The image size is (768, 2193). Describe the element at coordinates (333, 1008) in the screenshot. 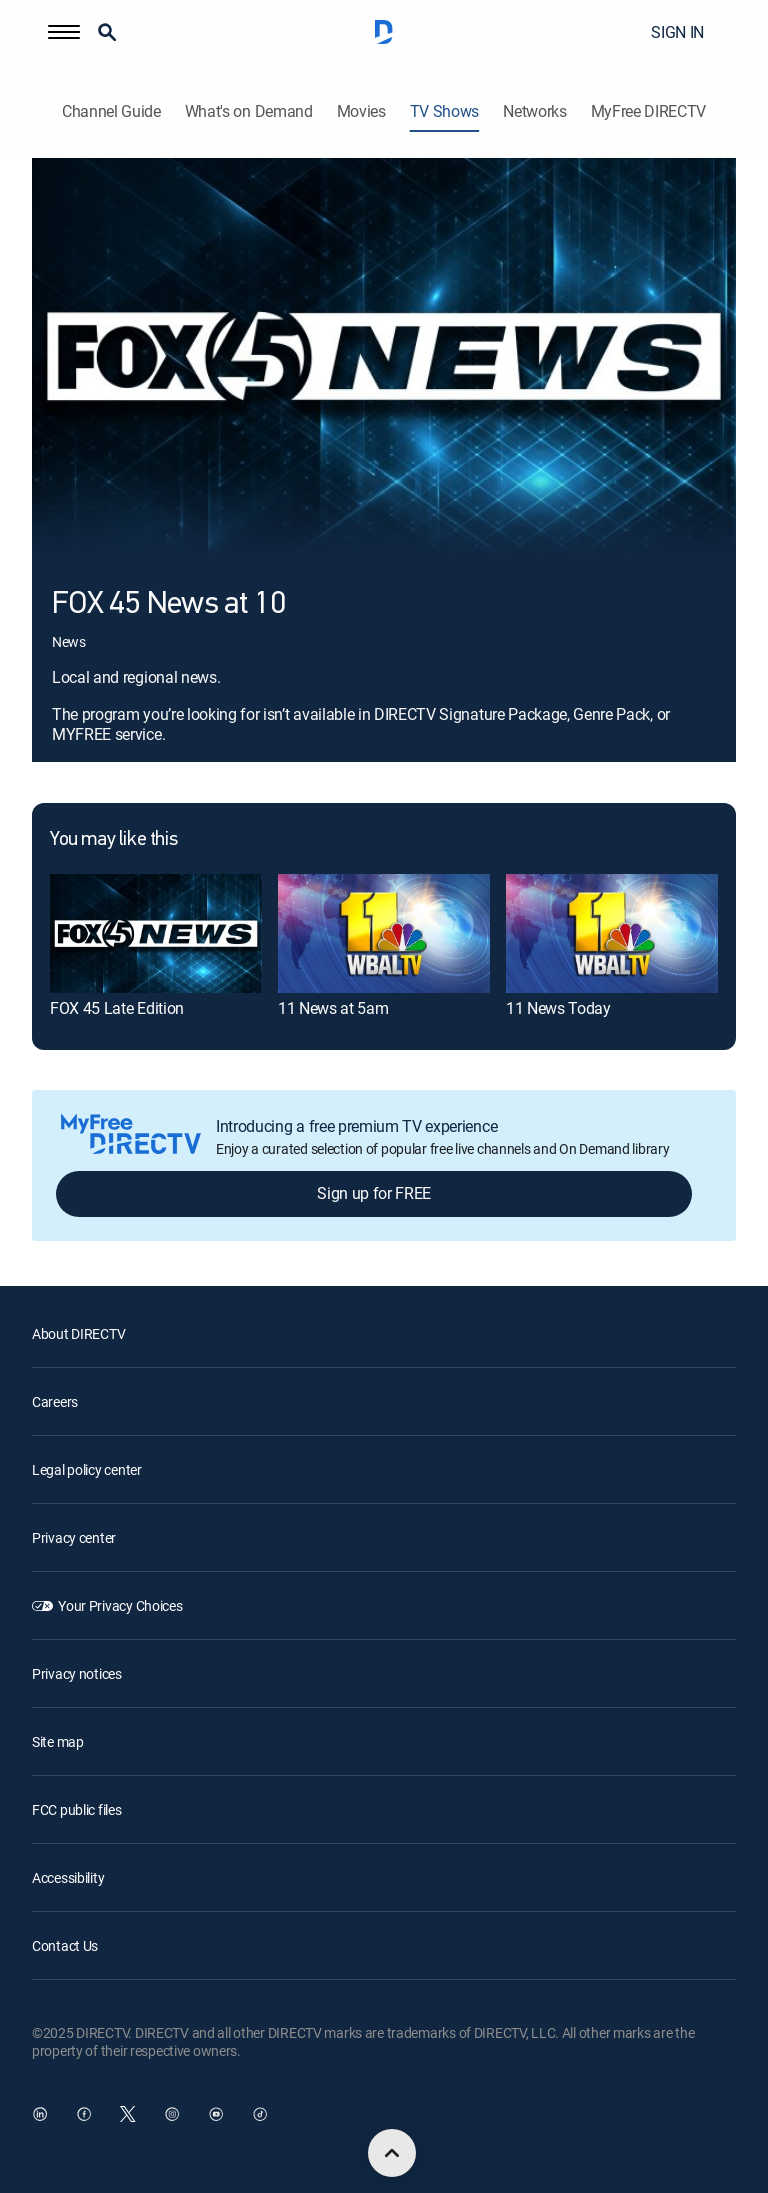

I see `11 News at 5am` at that location.